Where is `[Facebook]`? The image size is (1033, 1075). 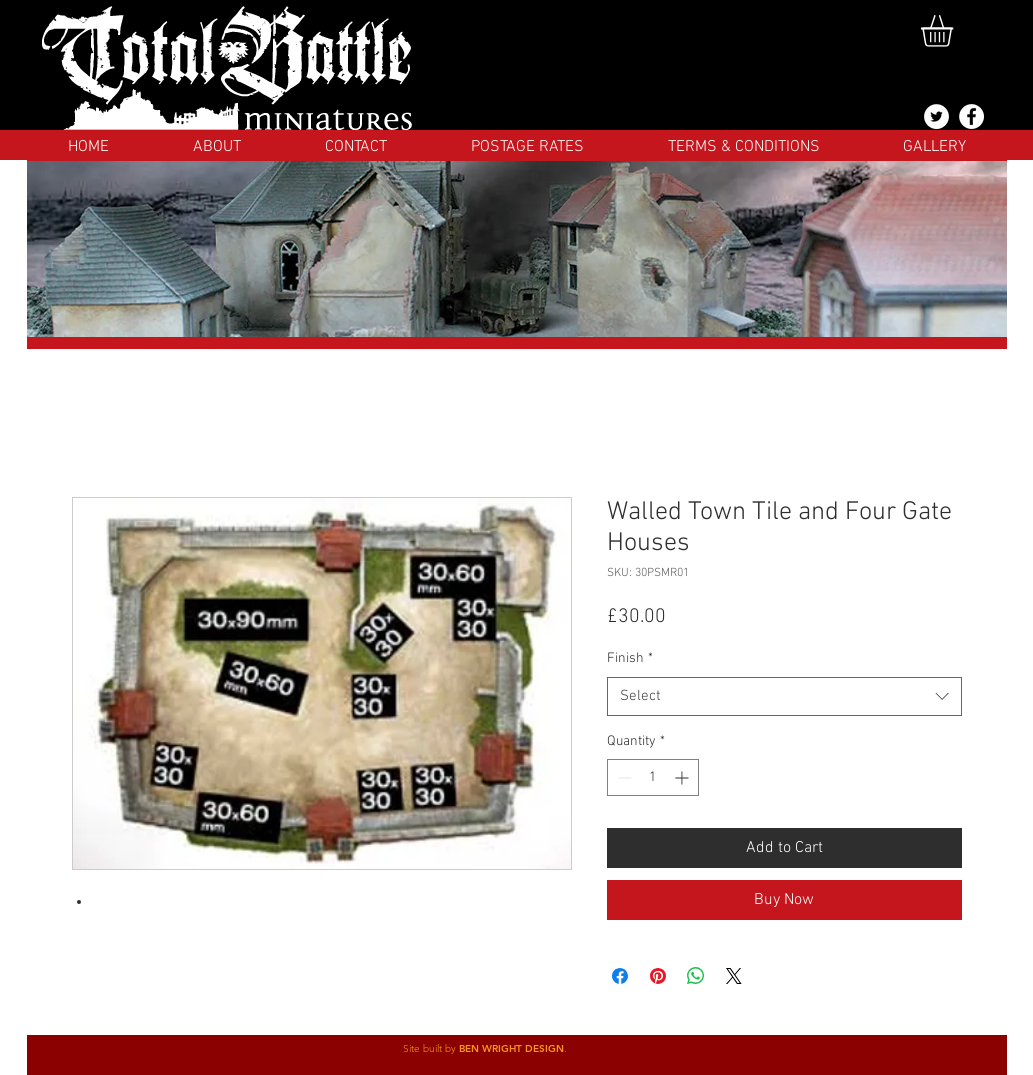
[Facebook] is located at coordinates (971, 116).